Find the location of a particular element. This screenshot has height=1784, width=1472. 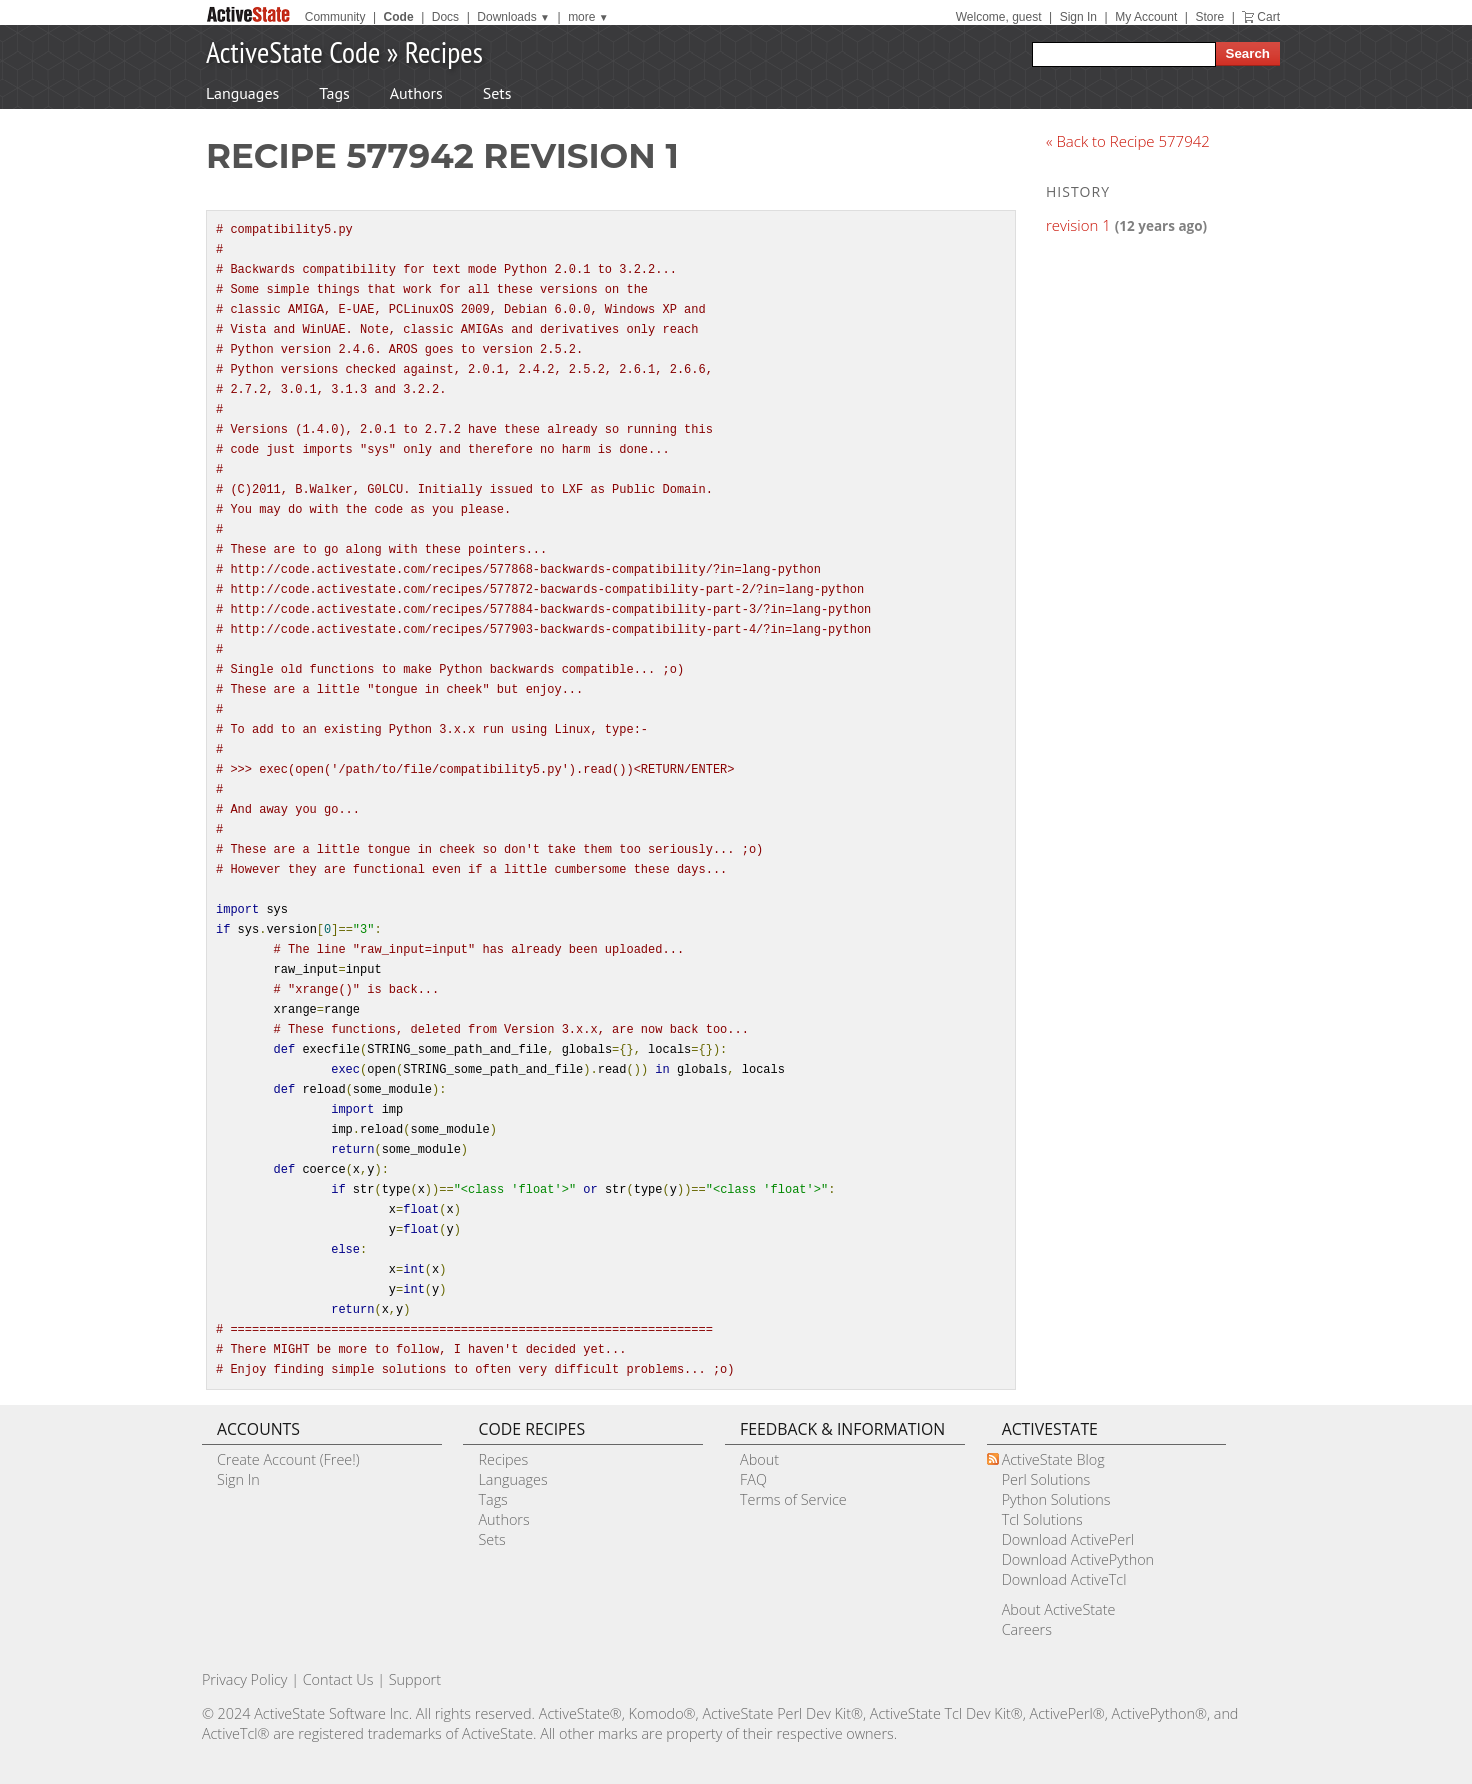

Contact Us is located at coordinates (338, 1679).